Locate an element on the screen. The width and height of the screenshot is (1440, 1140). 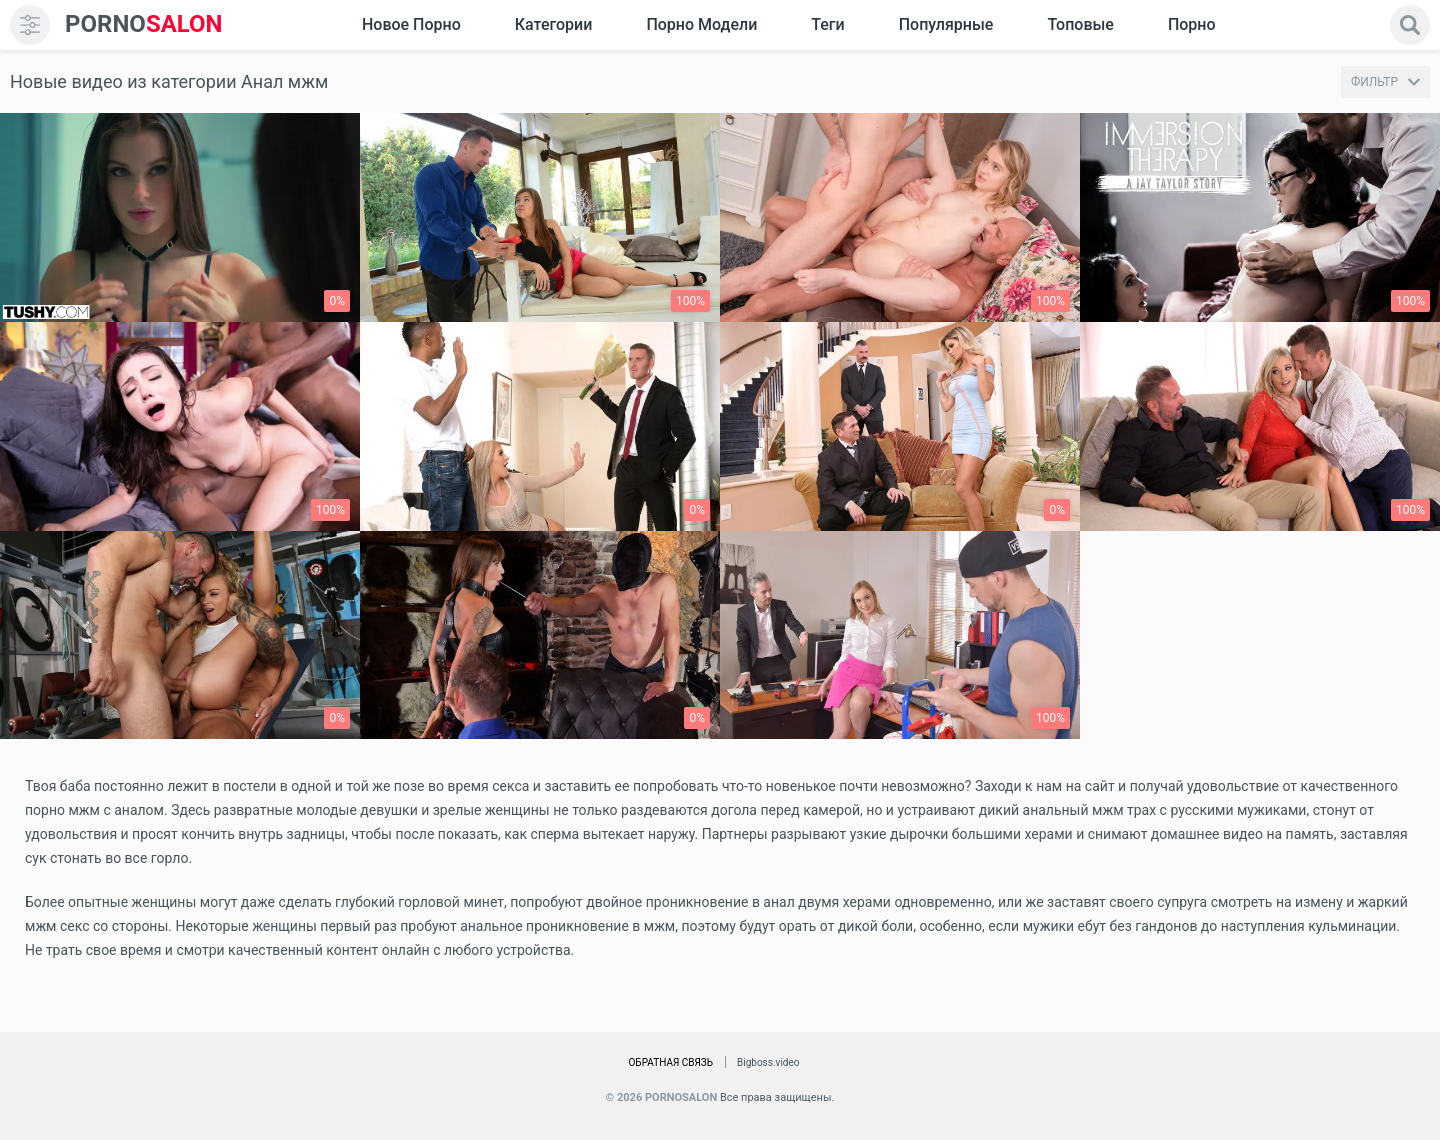
Топовые is located at coordinates (1080, 24).